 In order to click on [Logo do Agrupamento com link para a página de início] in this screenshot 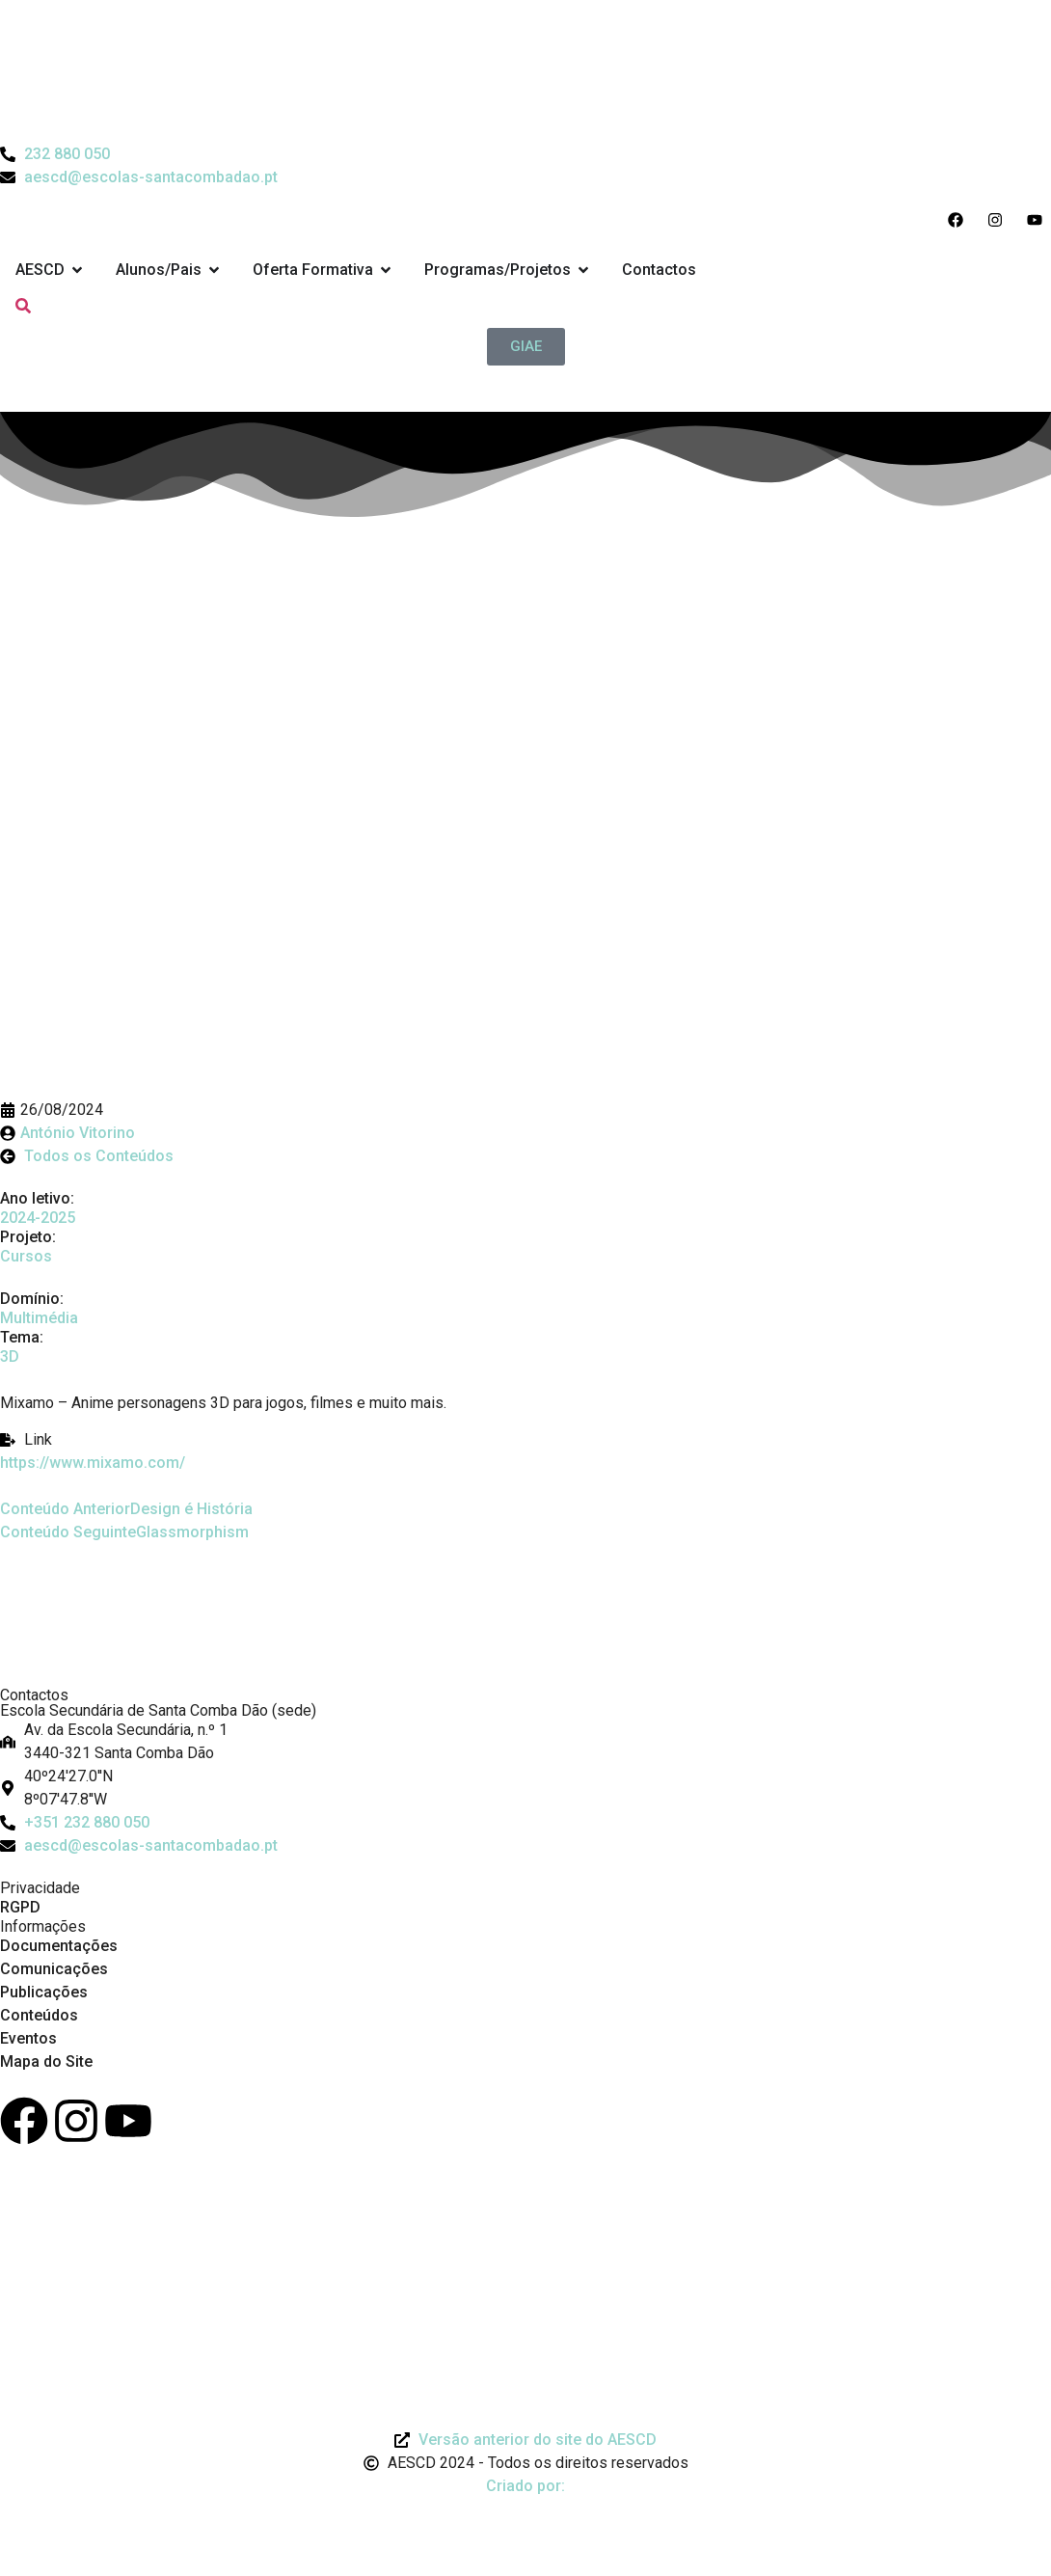, I will do `click(525, 71)`.